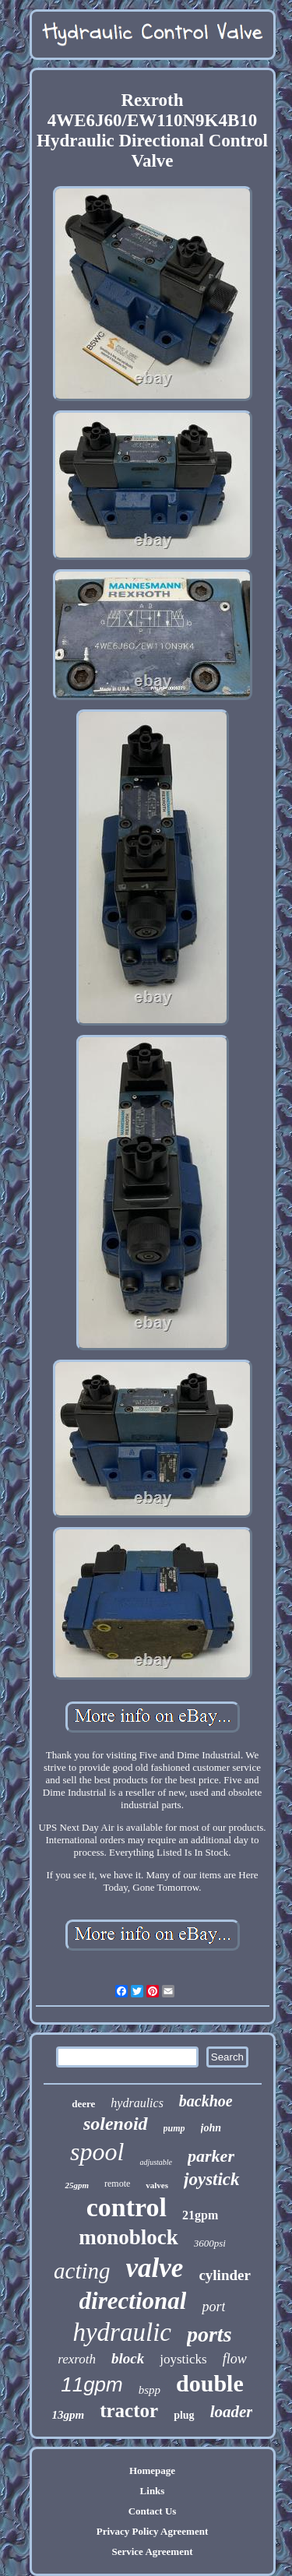 Image resolution: width=292 pixels, height=2576 pixels. Describe the element at coordinates (117, 2183) in the screenshot. I see `remote` at that location.